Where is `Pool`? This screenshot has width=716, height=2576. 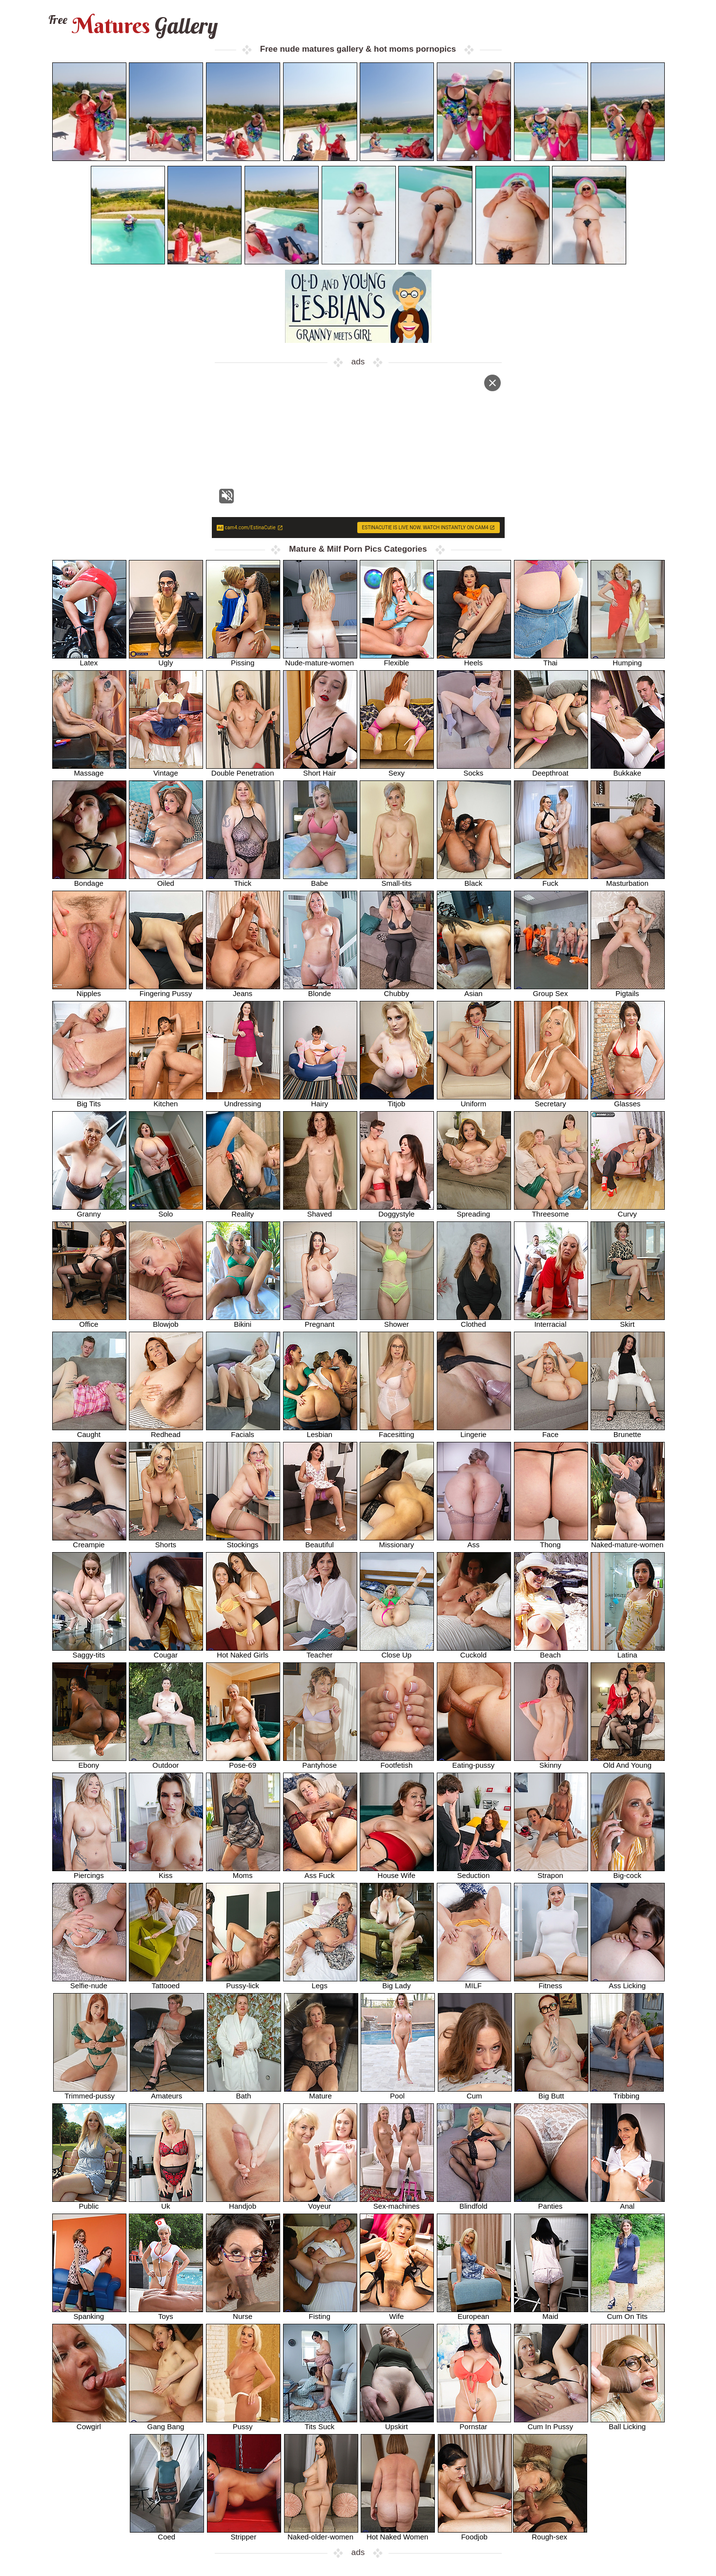
Pool is located at coordinates (398, 2092).